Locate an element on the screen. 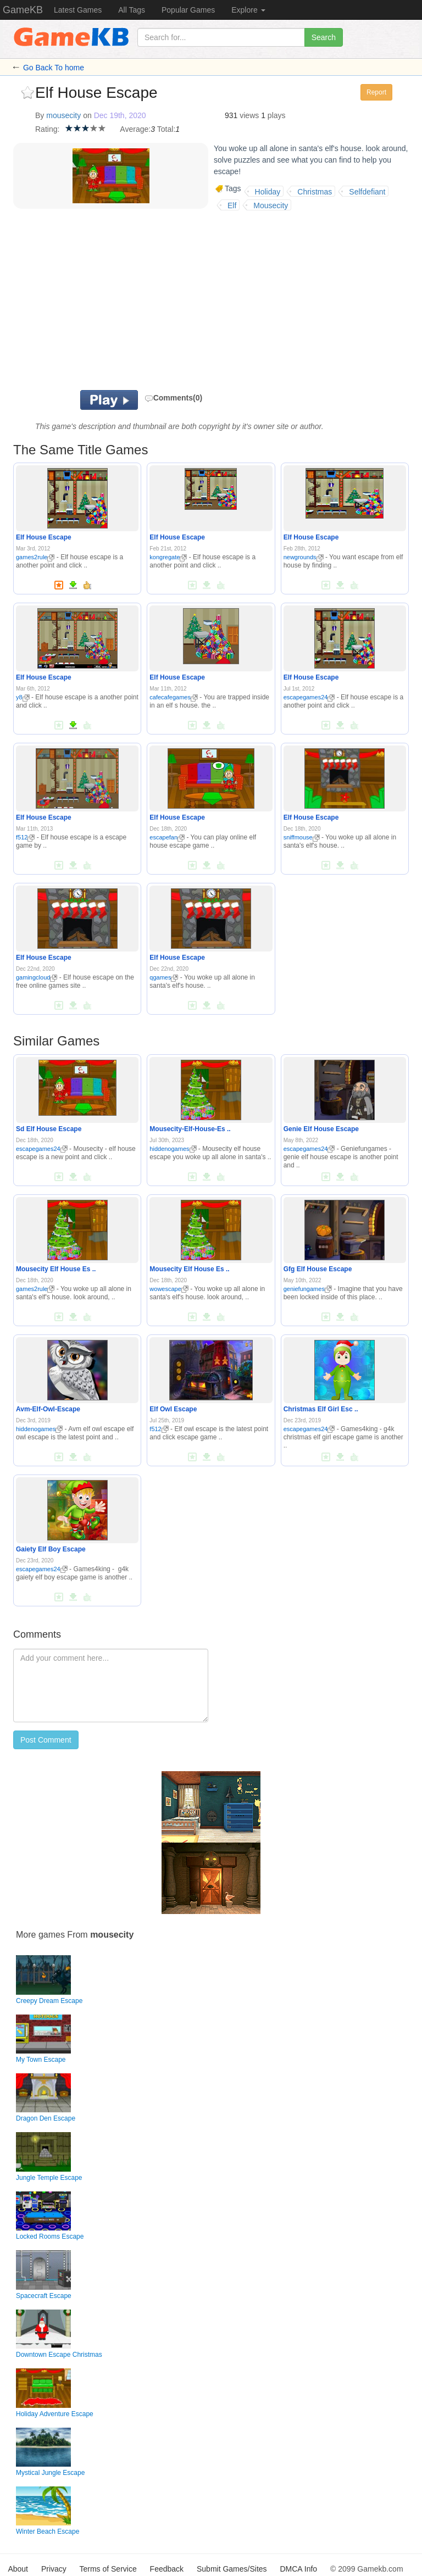 This screenshot has width=422, height=2576. Go Back To home is located at coordinates (53, 67).